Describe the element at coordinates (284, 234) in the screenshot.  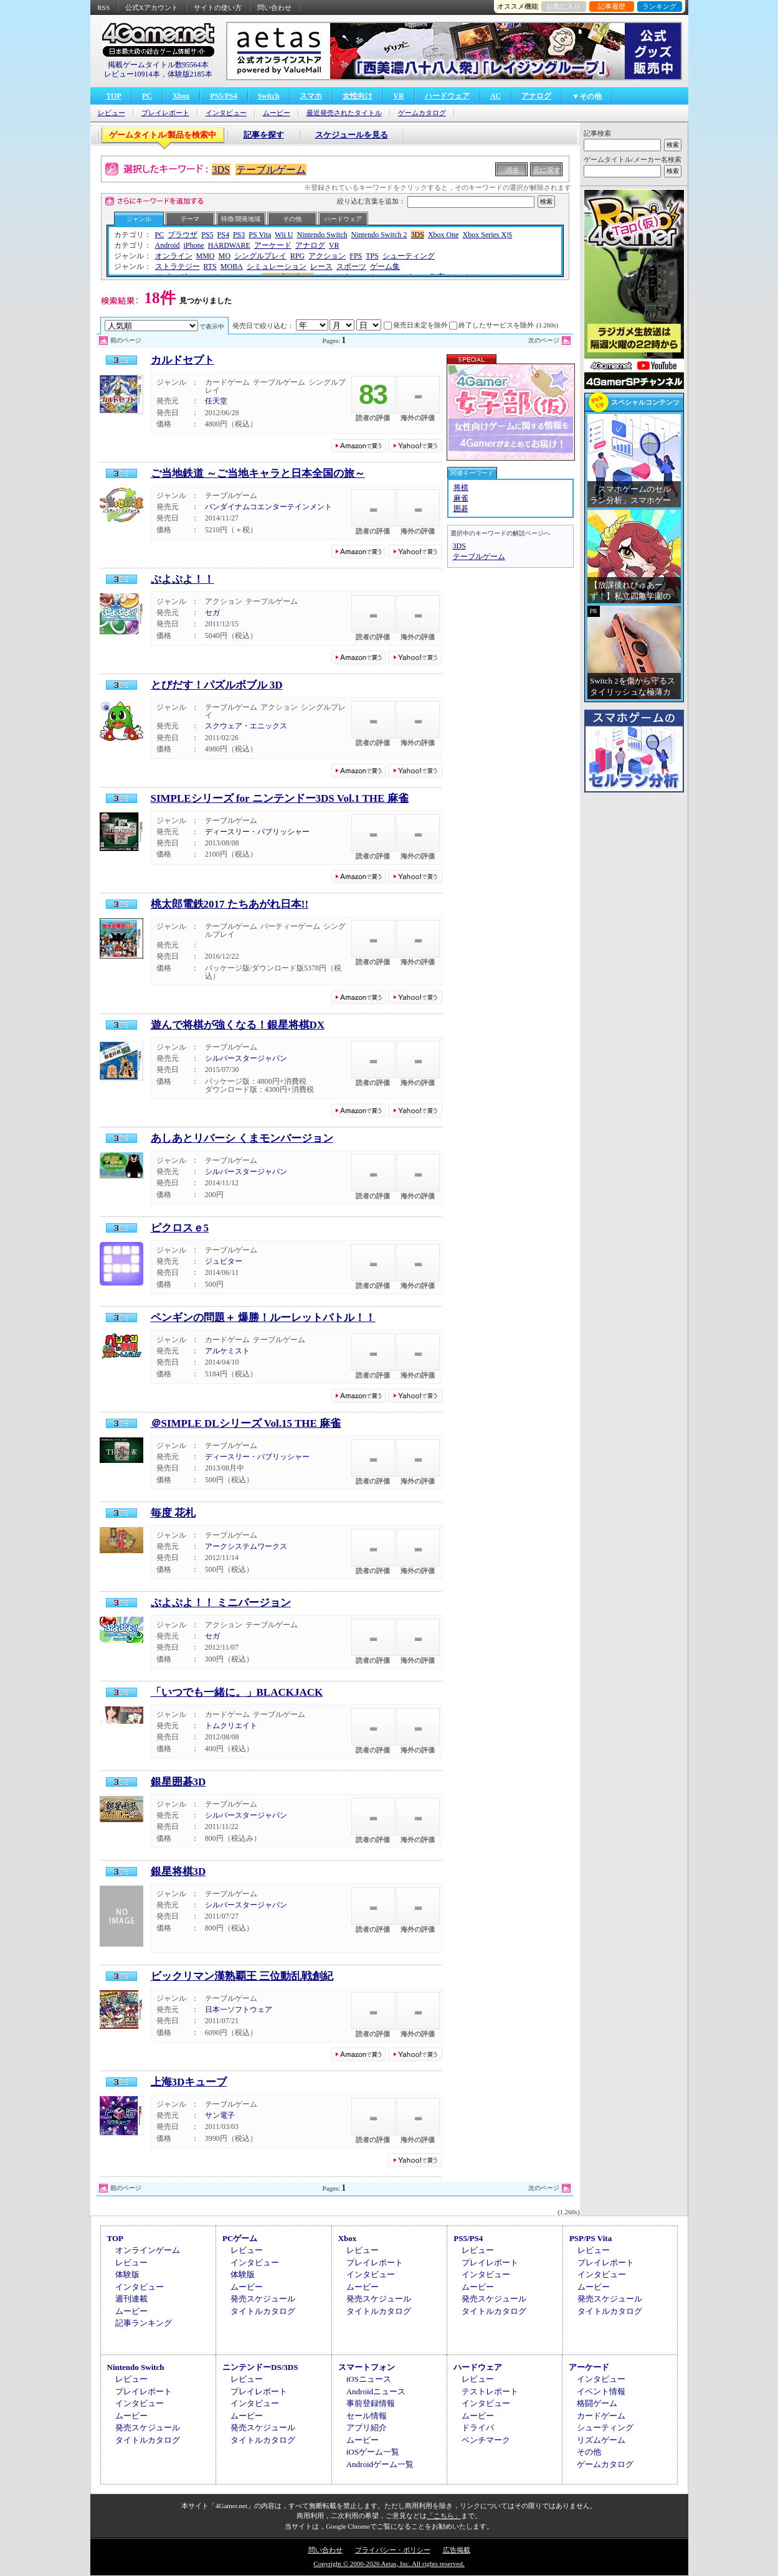
I see `Wii U` at that location.